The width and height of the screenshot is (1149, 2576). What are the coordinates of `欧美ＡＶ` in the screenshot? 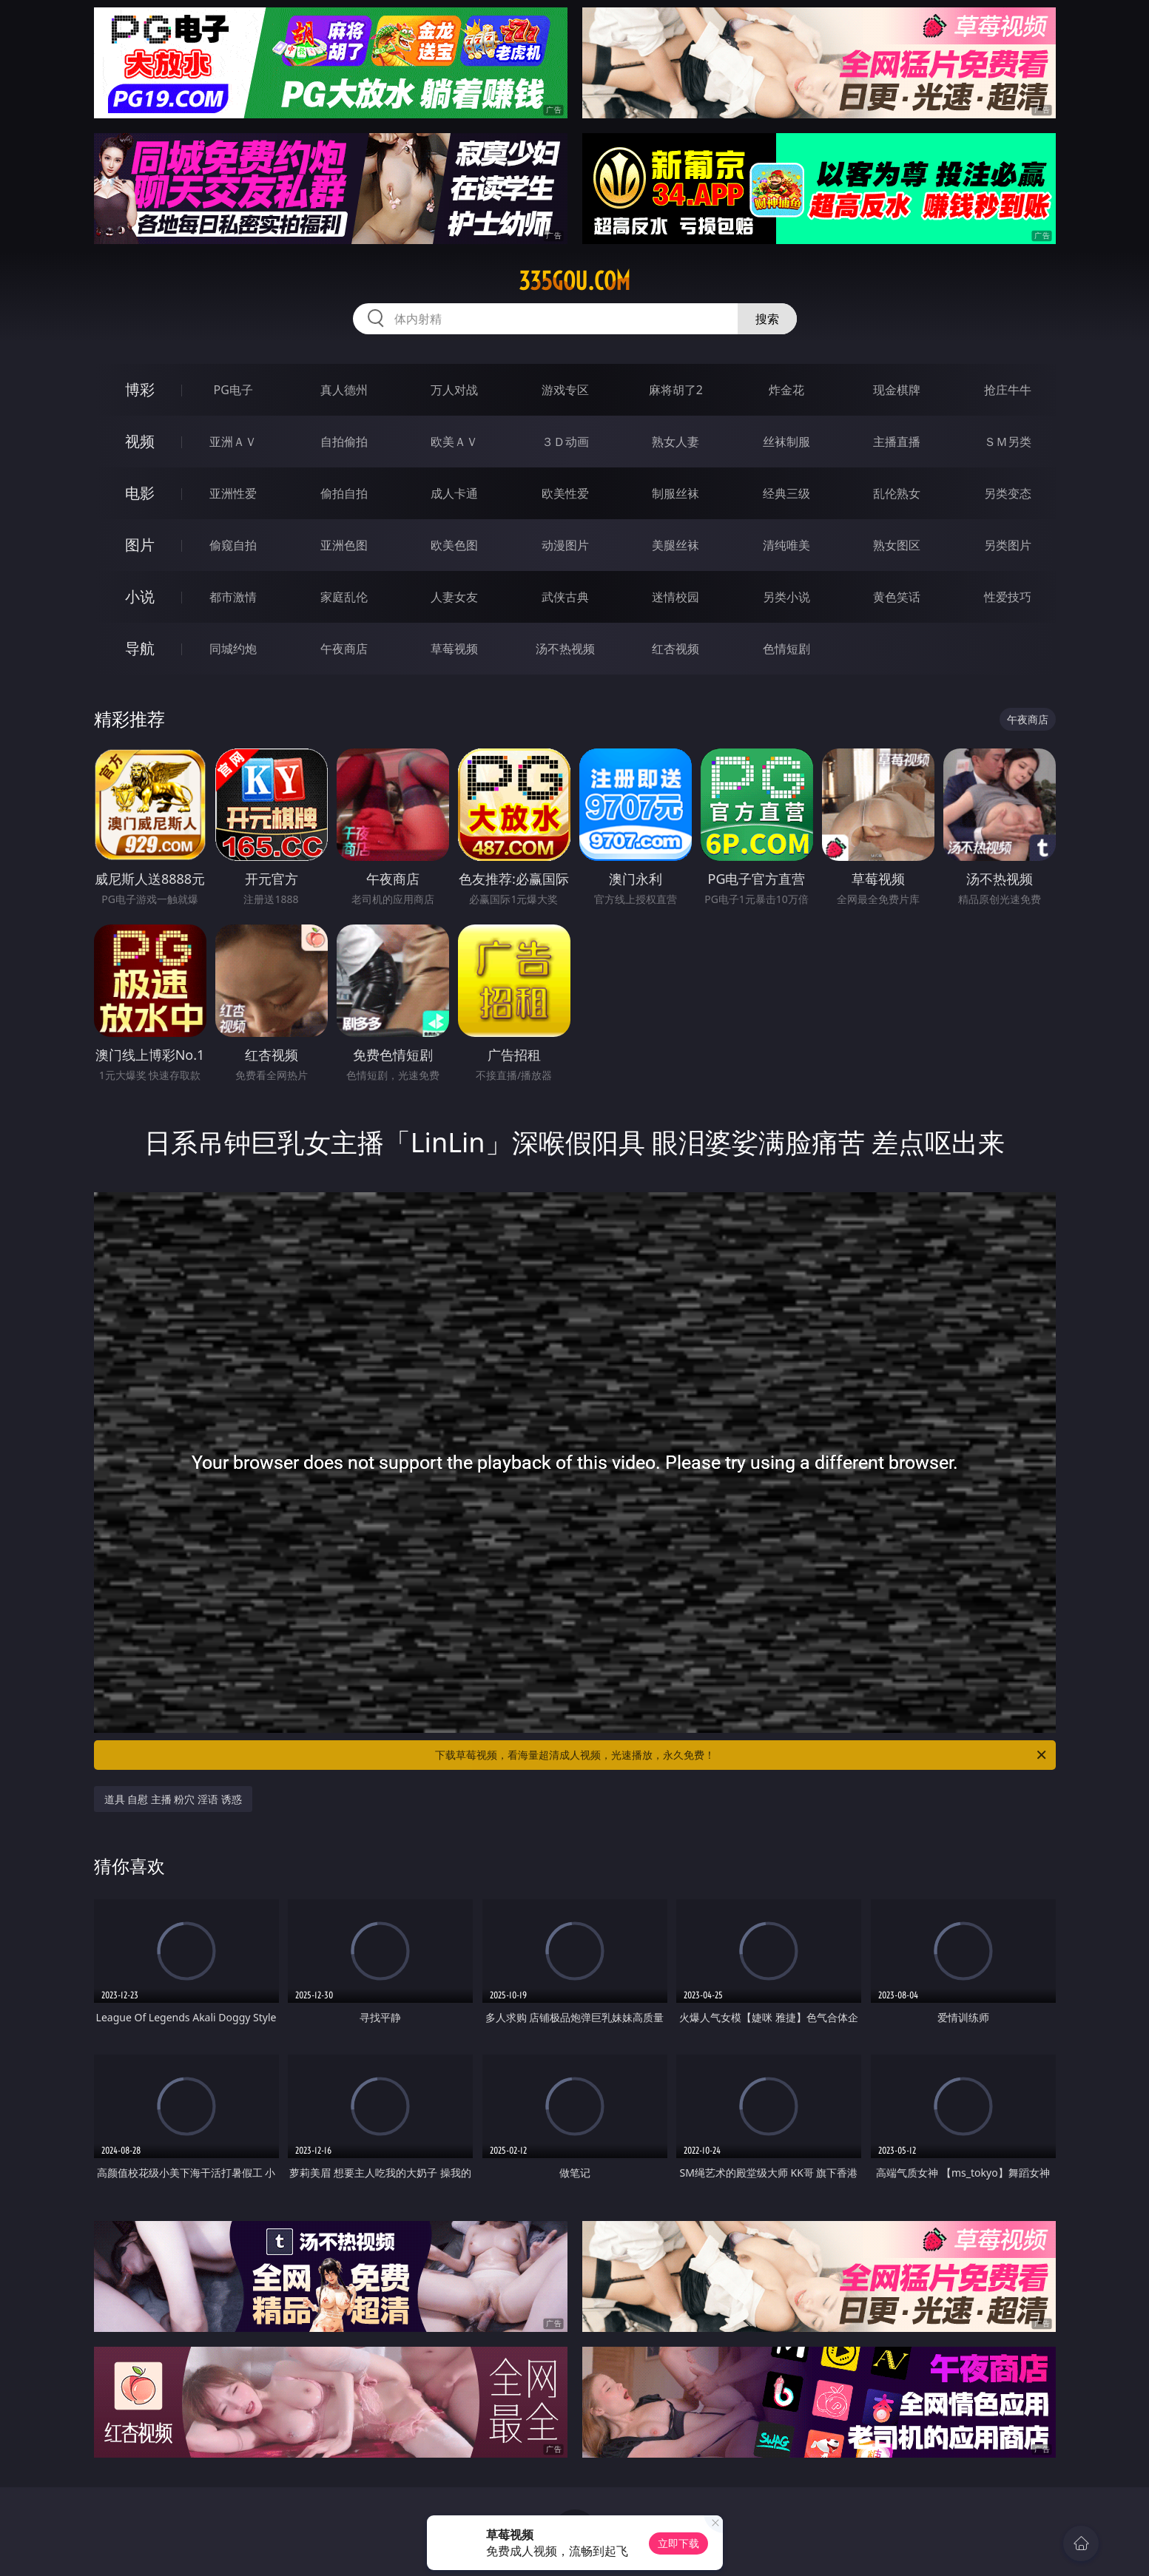 It's located at (454, 441).